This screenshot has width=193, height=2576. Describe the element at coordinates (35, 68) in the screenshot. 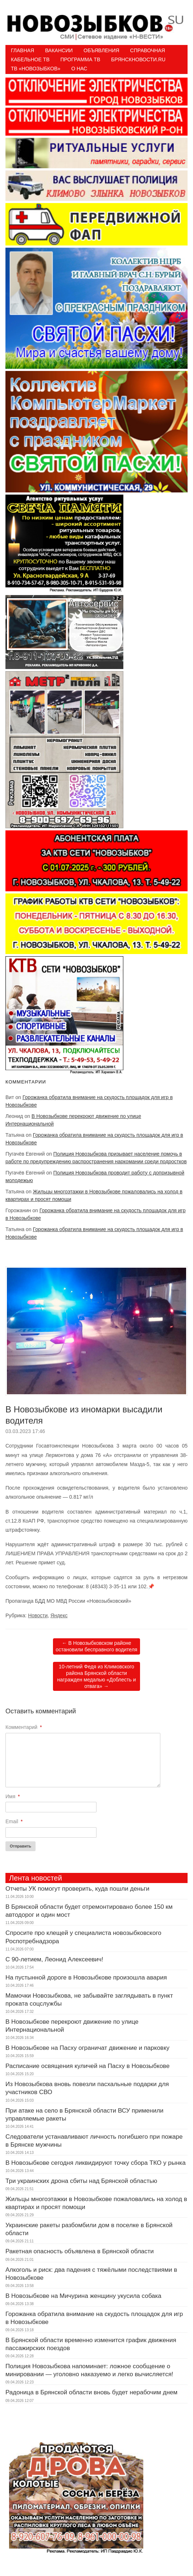

I see `ТВ «НОВОЗЫБКОВ»` at that location.